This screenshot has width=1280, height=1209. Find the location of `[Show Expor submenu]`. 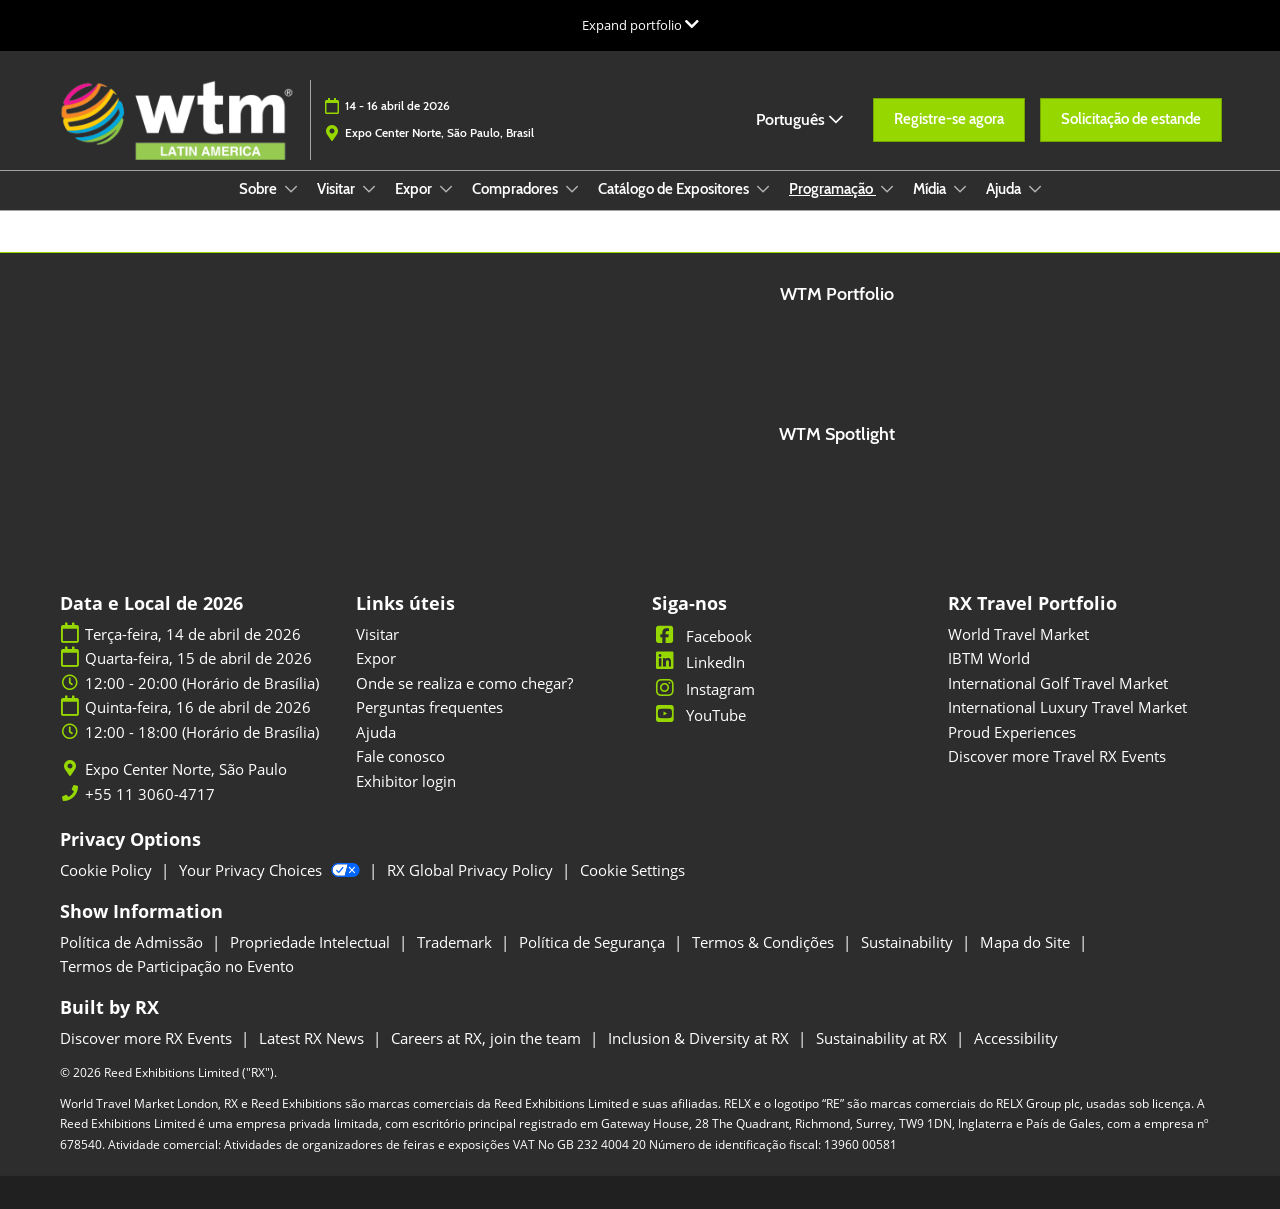

[Show Expor submenu] is located at coordinates (446, 189).